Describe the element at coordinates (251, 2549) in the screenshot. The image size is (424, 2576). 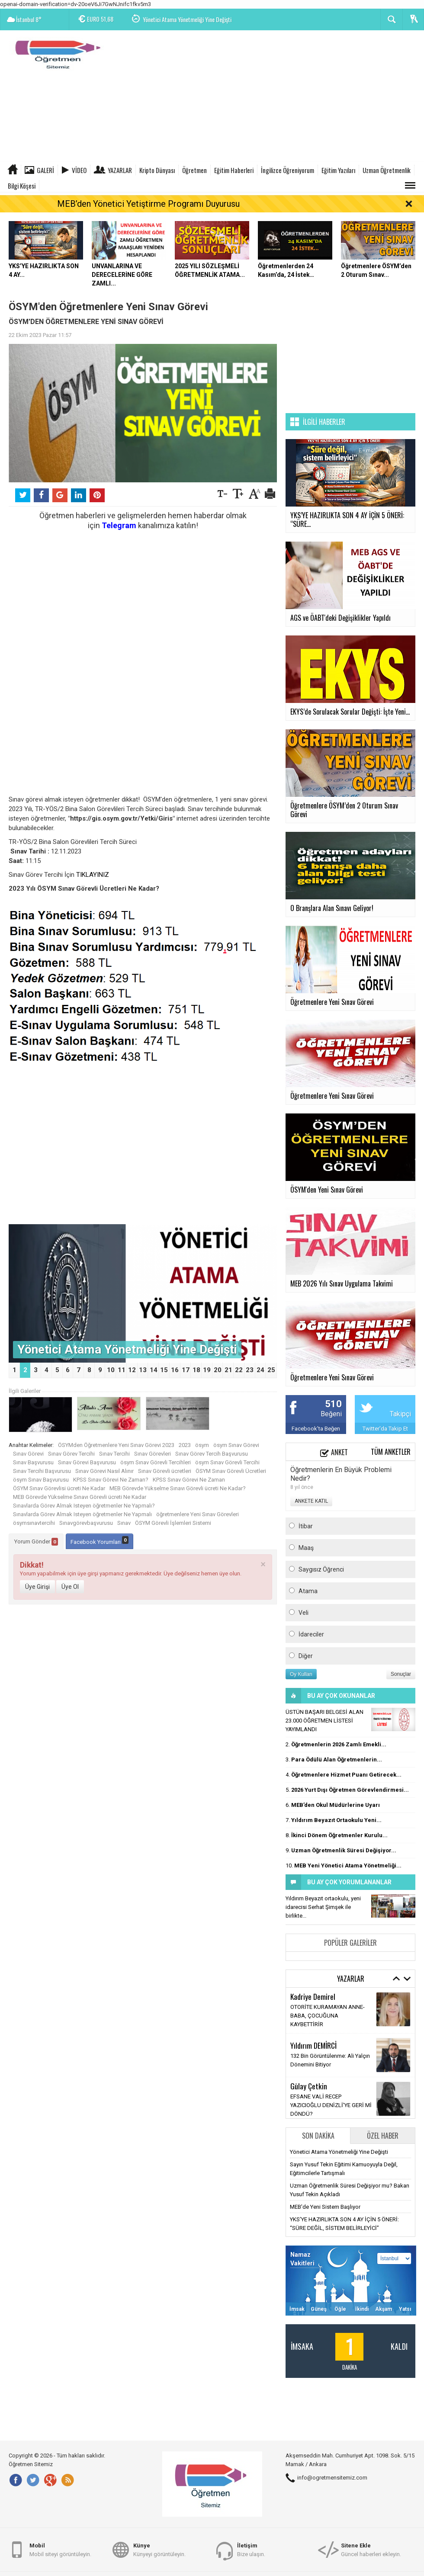
I see `Bize ulaşın.` at that location.